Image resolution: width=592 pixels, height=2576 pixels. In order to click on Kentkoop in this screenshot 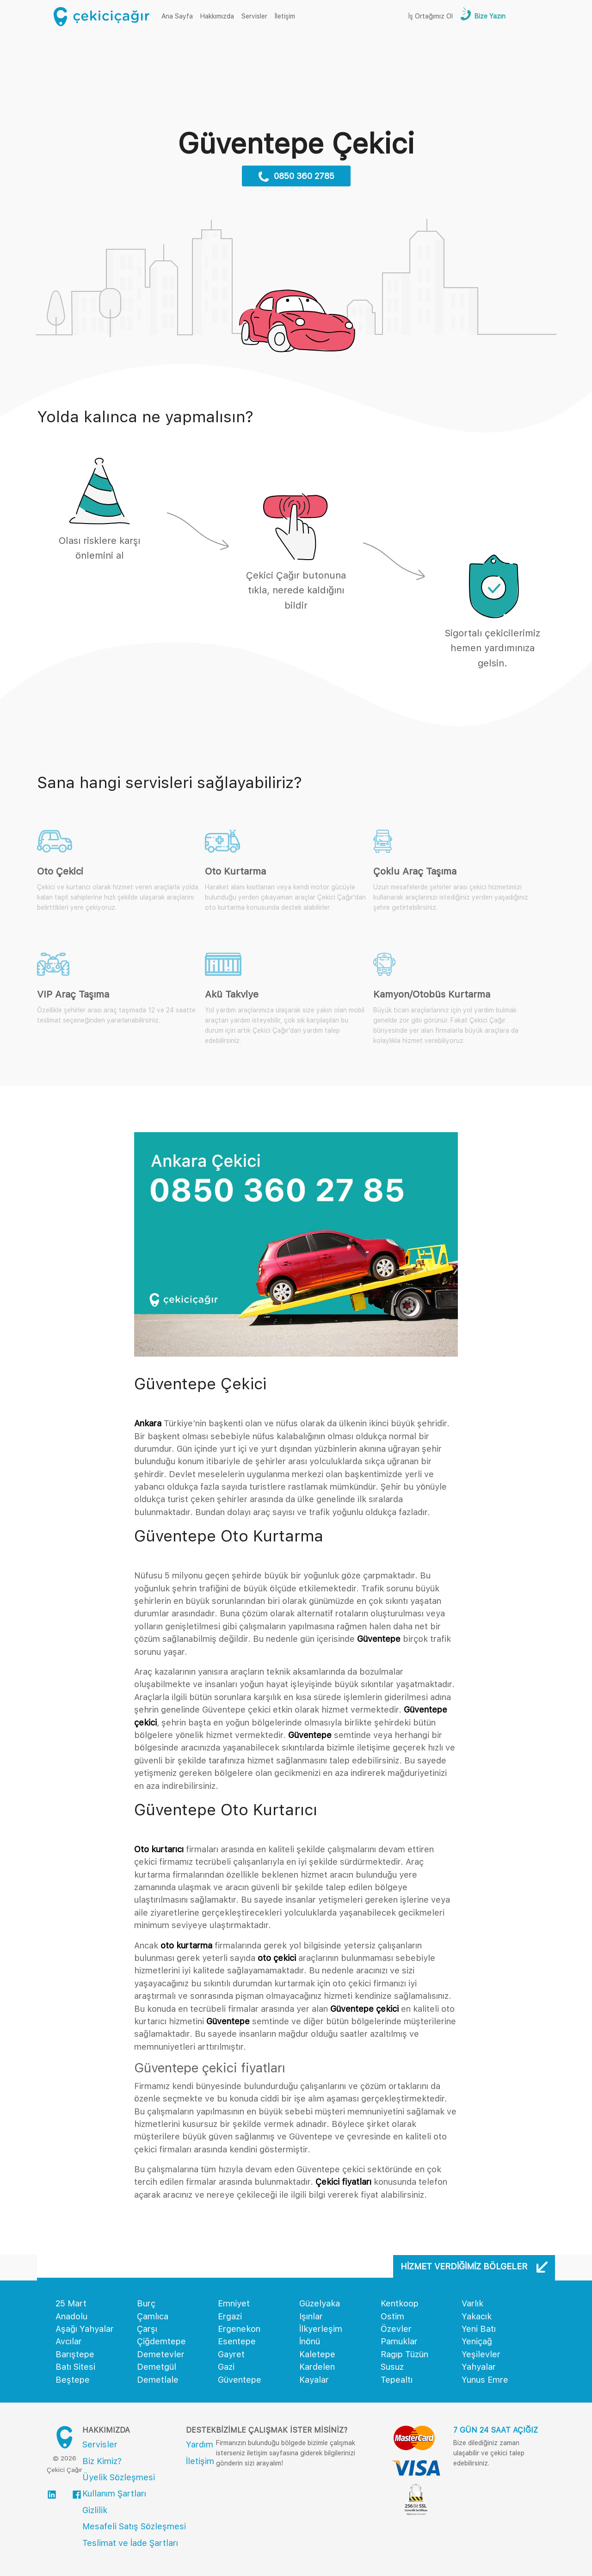, I will do `click(400, 2303)`.